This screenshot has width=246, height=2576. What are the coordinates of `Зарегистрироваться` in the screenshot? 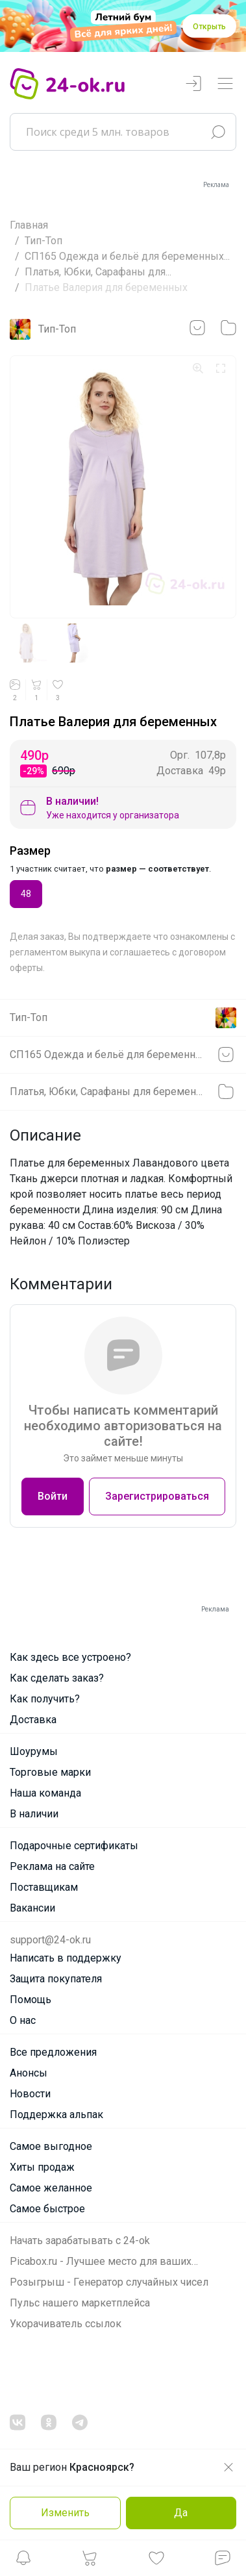 It's located at (157, 1496).